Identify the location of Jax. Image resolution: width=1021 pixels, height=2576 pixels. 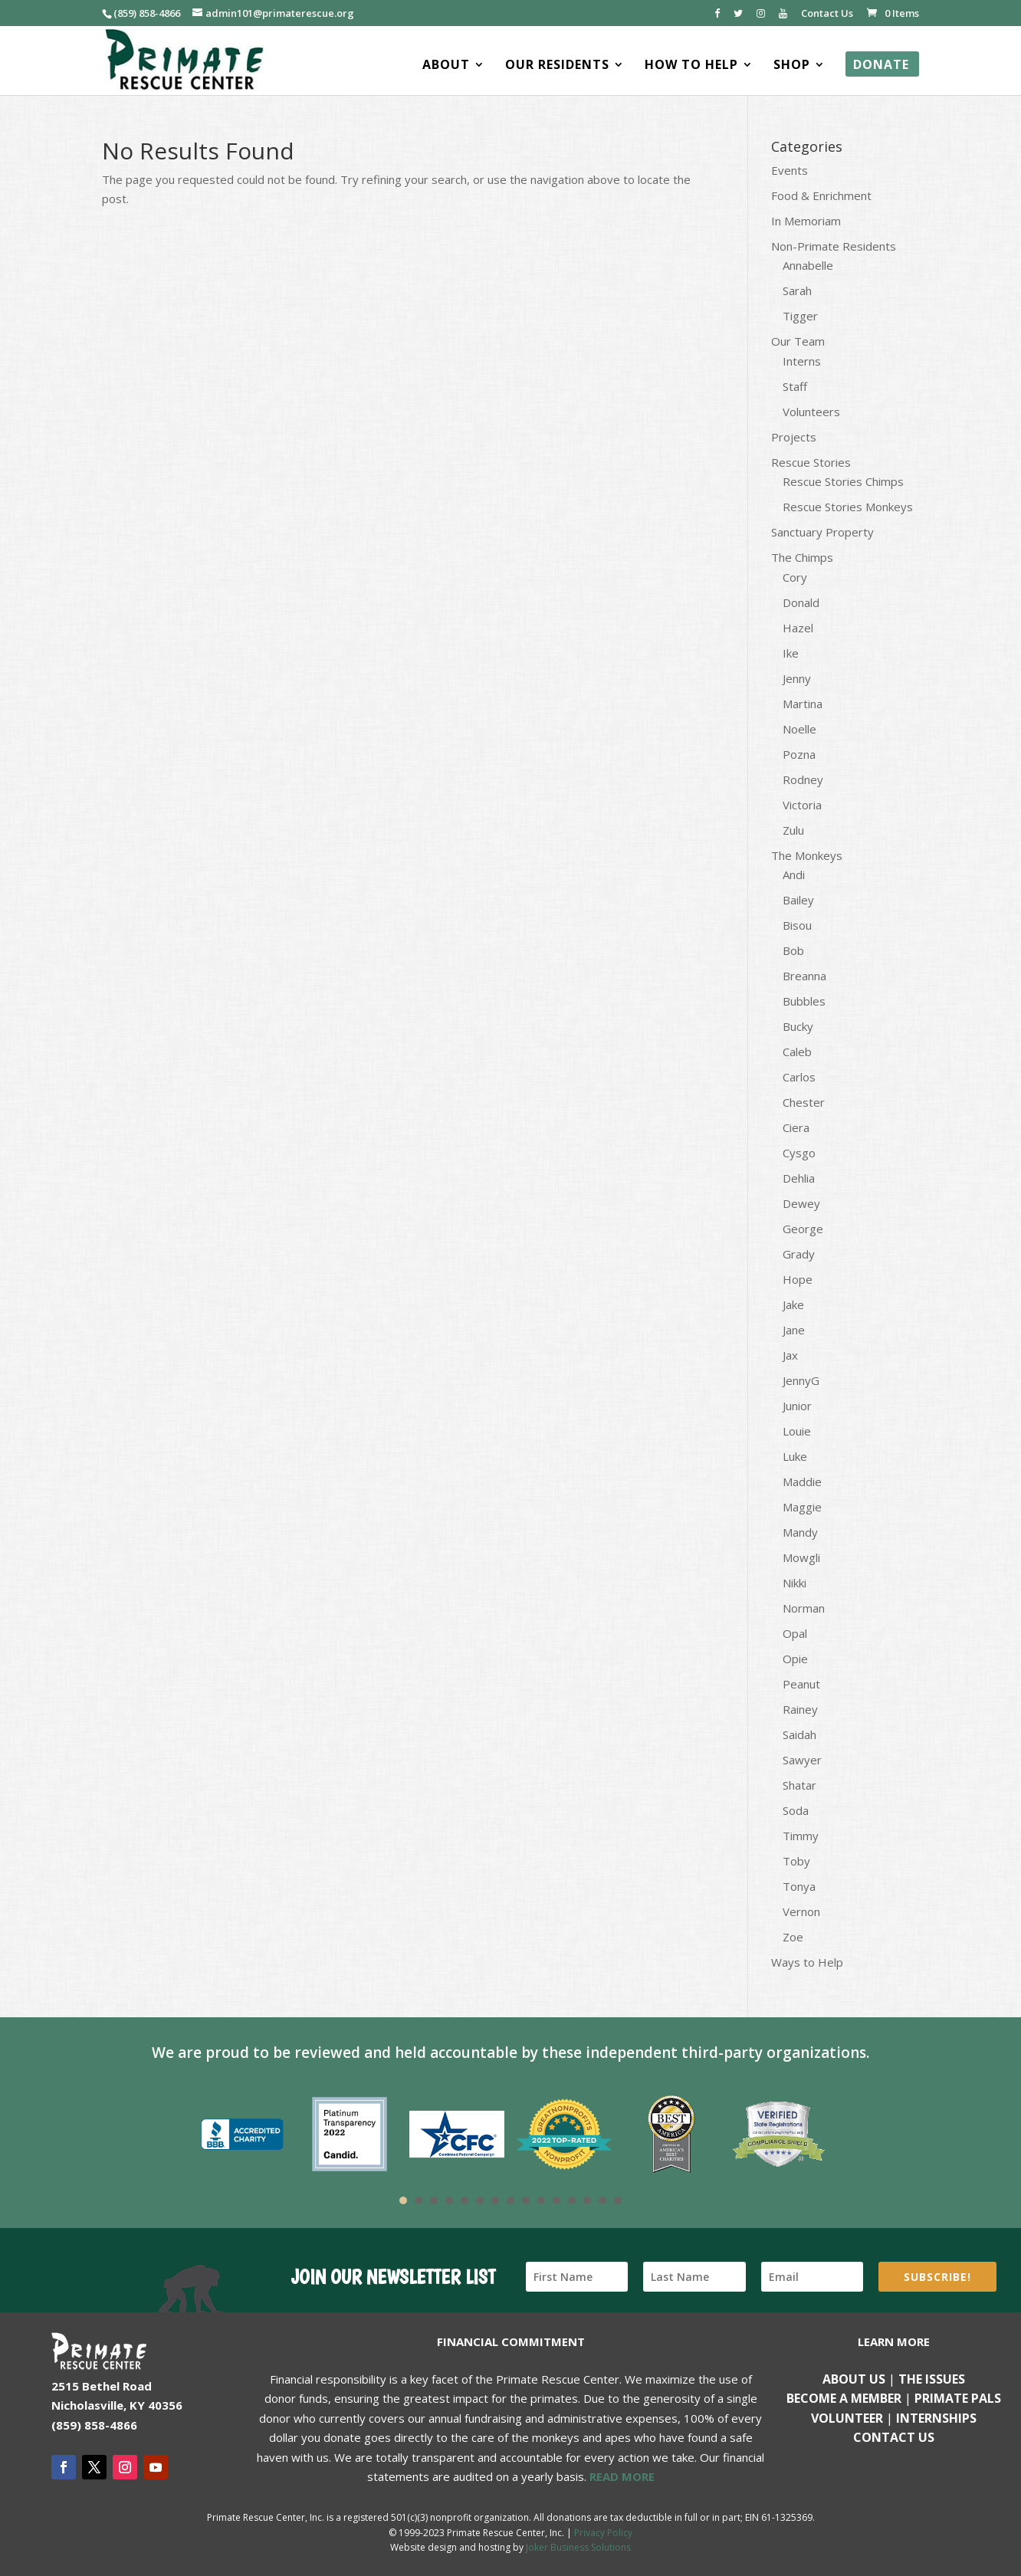
(790, 1355).